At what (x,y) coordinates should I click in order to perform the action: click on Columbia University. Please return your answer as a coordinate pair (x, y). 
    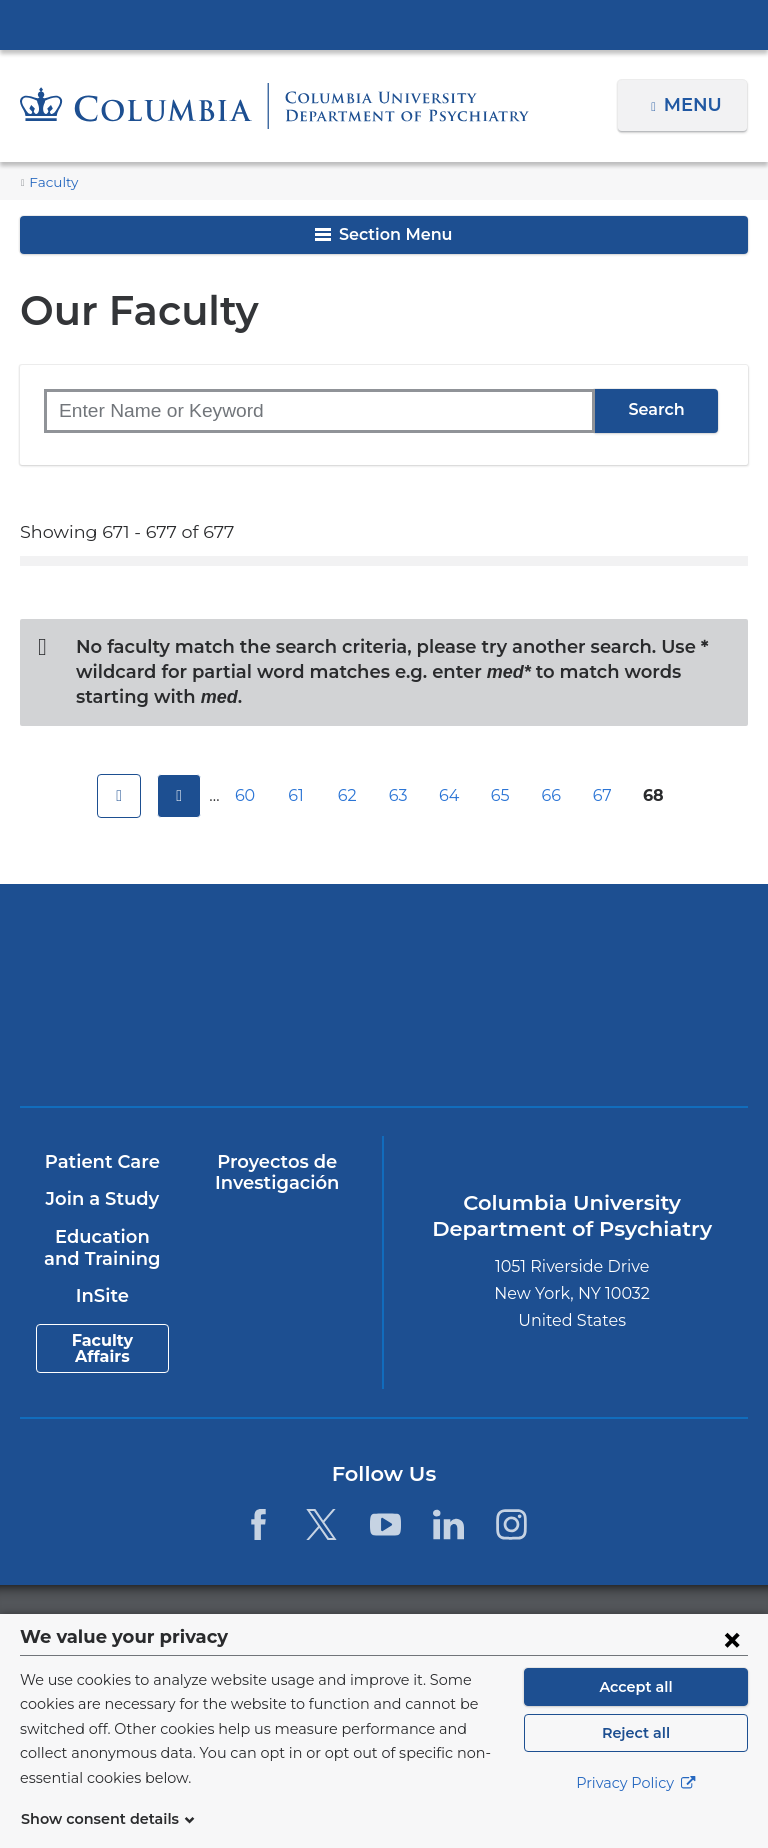
    Looking at the image, I should click on (424, 1624).